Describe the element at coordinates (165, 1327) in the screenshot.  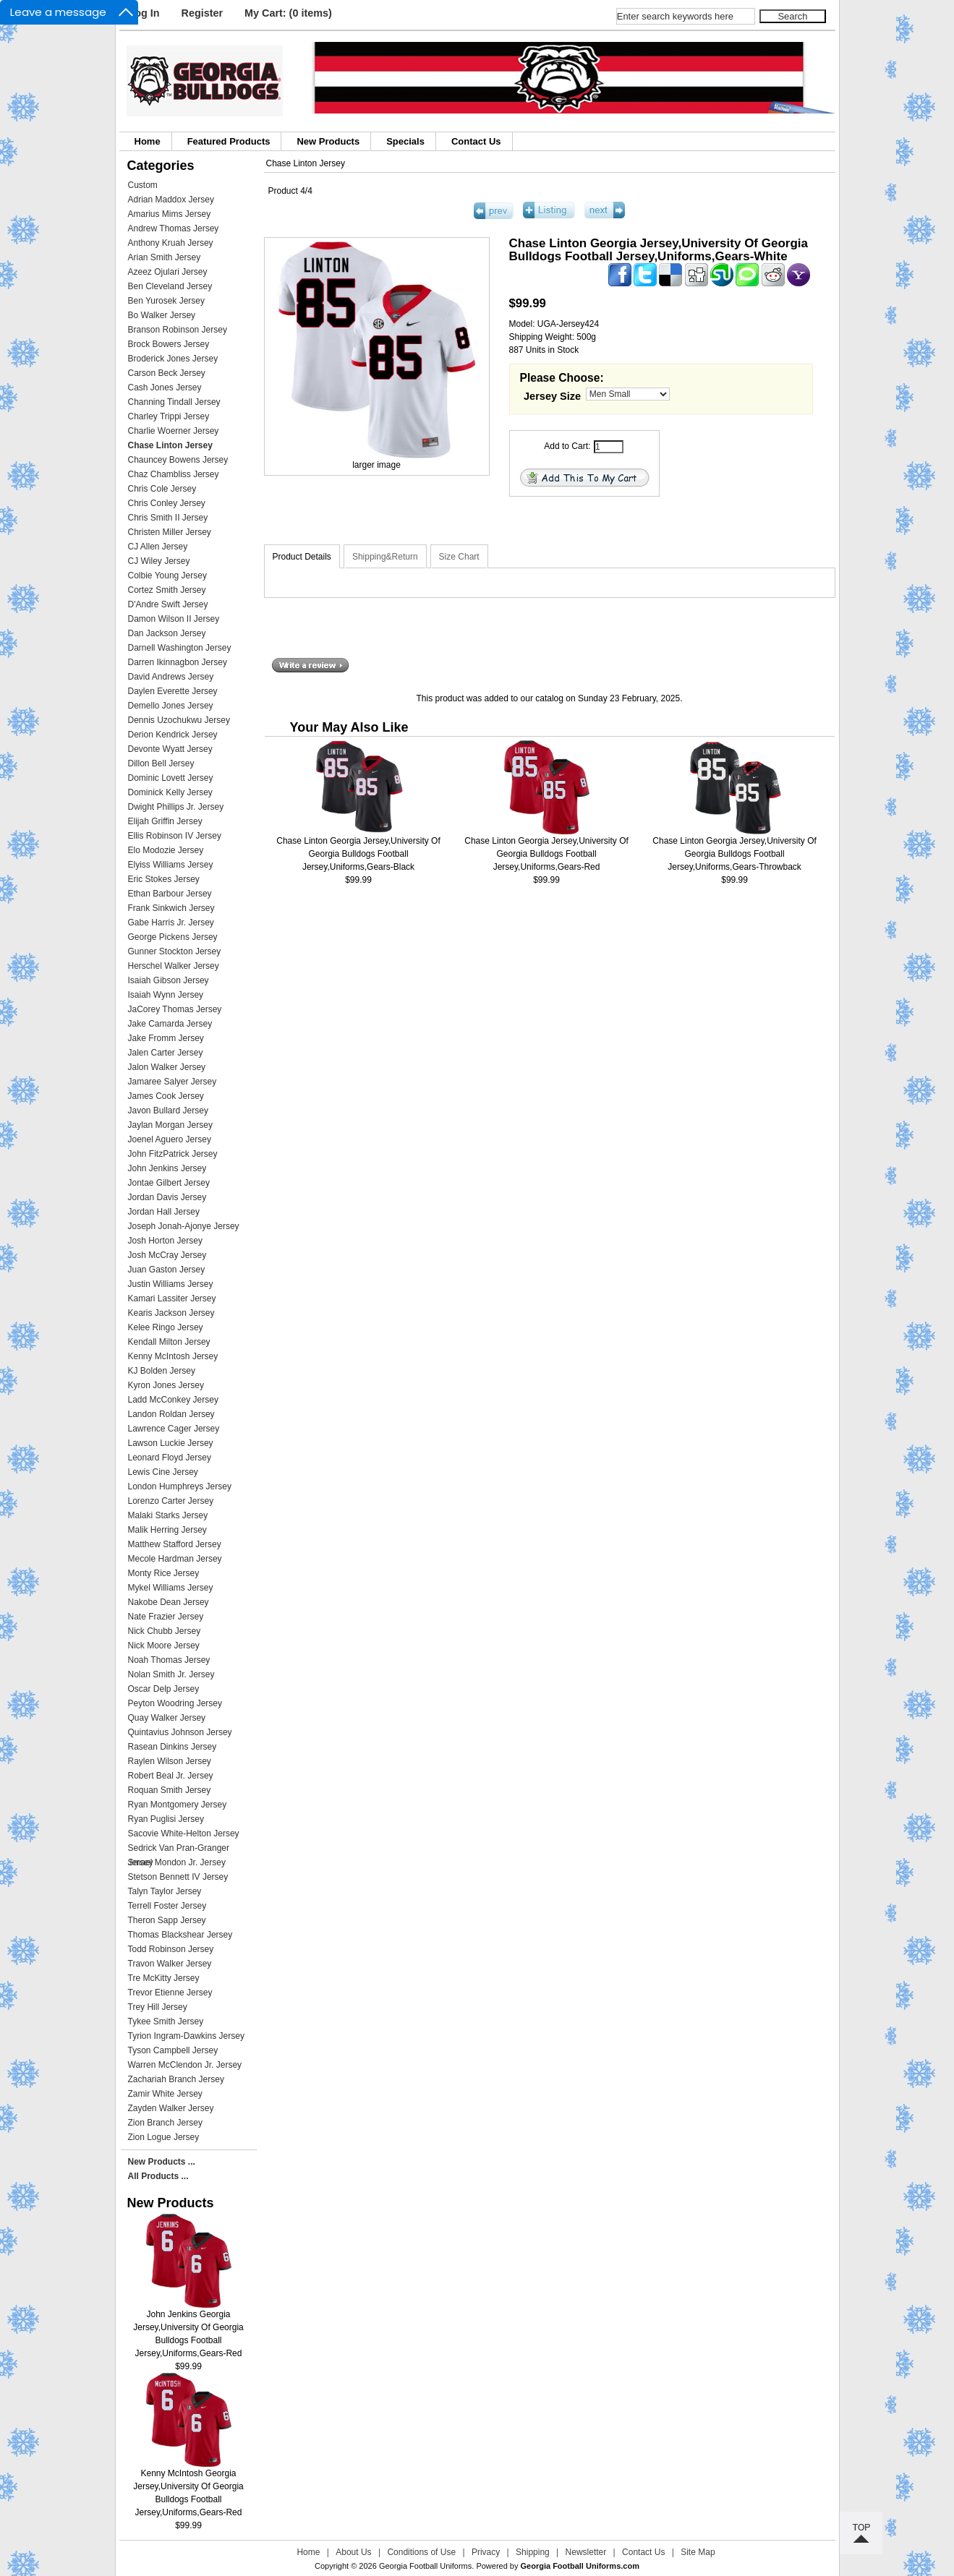
I see `Kelee Ringo Jersey` at that location.